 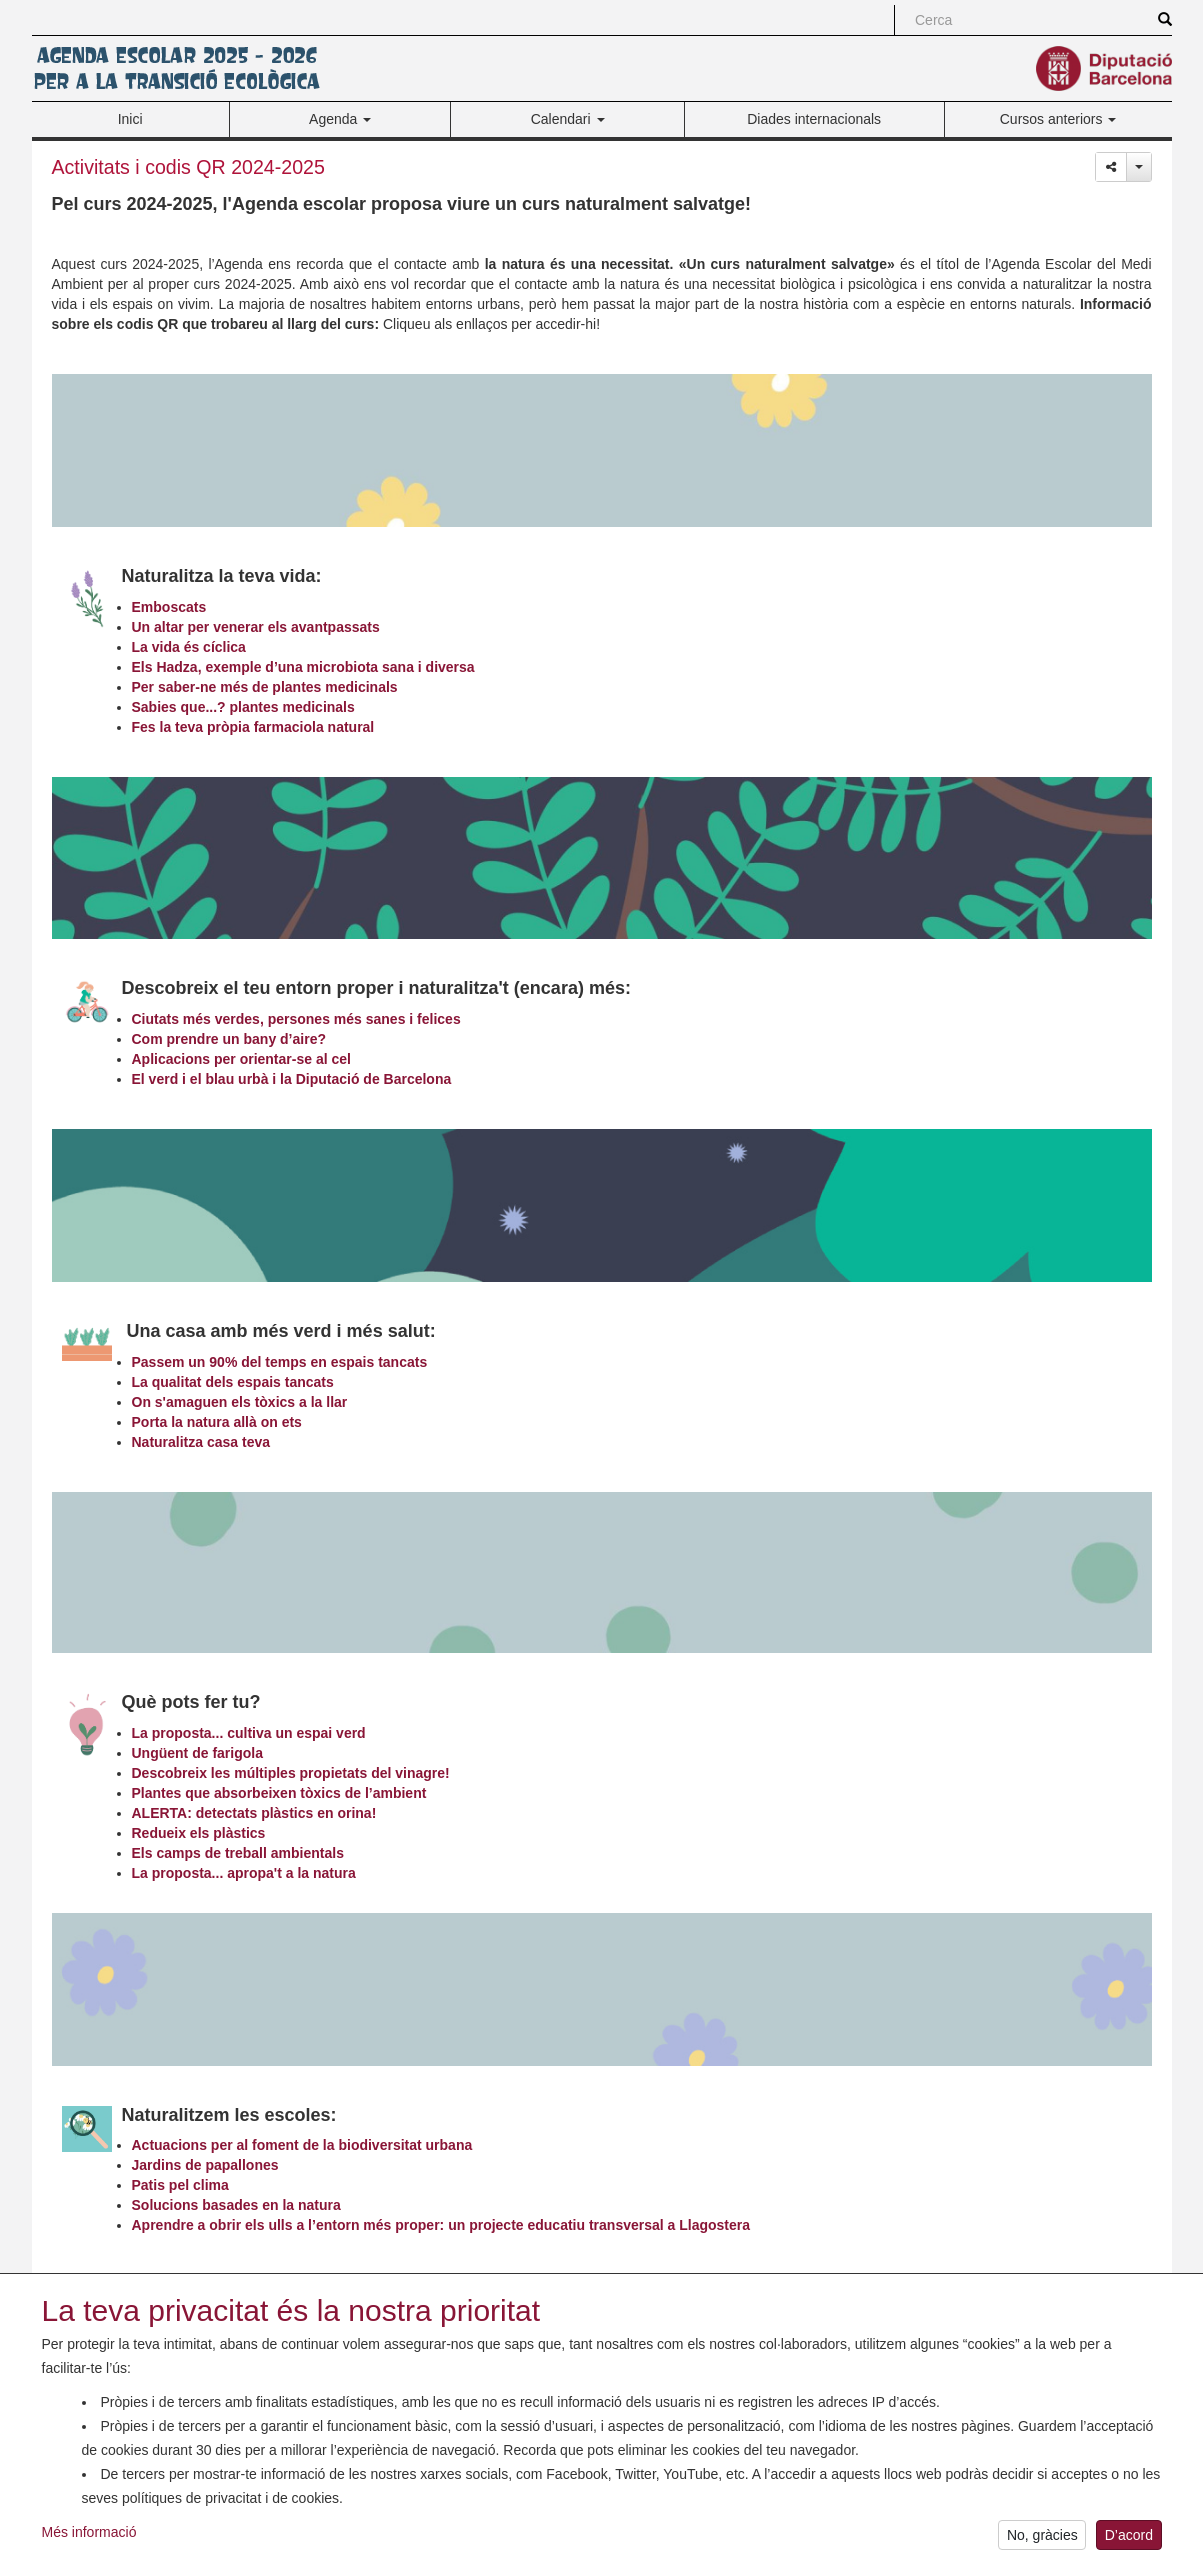 I want to click on Diades internacionals, so click(x=814, y=119).